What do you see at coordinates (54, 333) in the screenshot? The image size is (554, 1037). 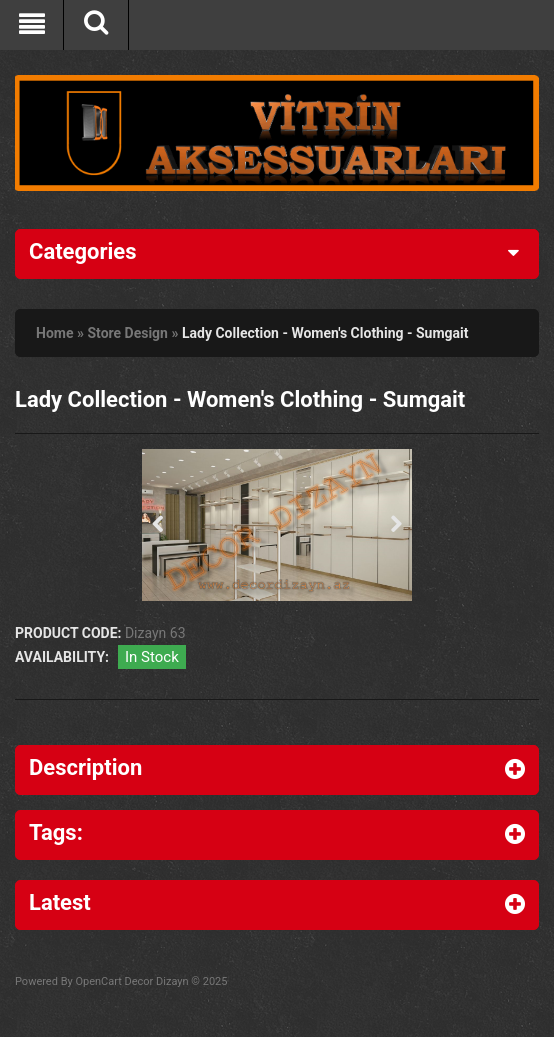 I see `Home` at bounding box center [54, 333].